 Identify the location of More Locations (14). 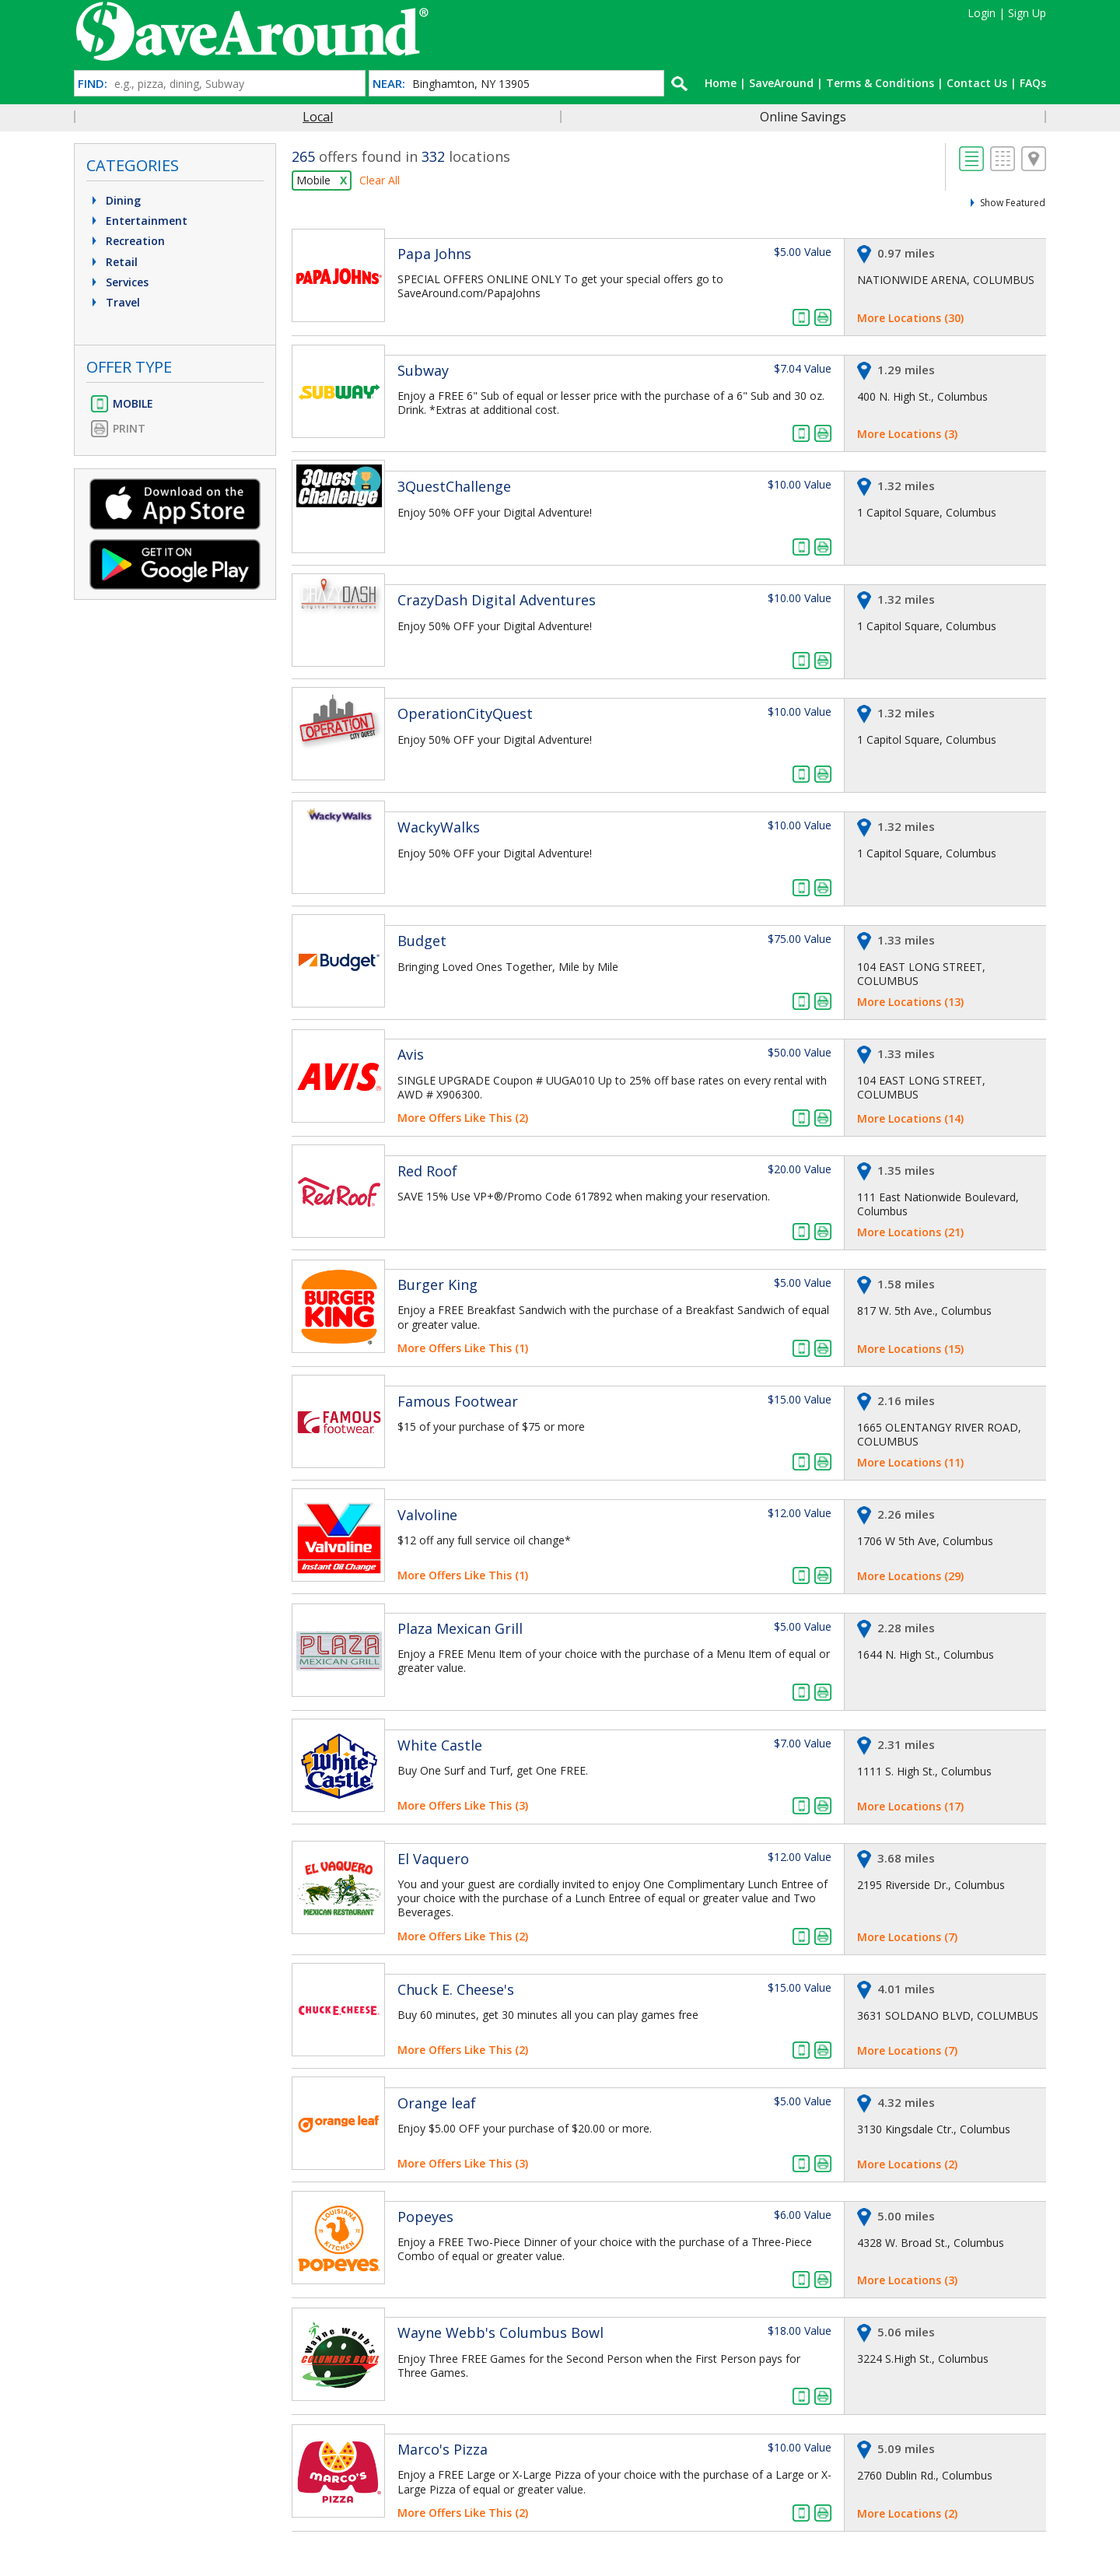
(910, 1118).